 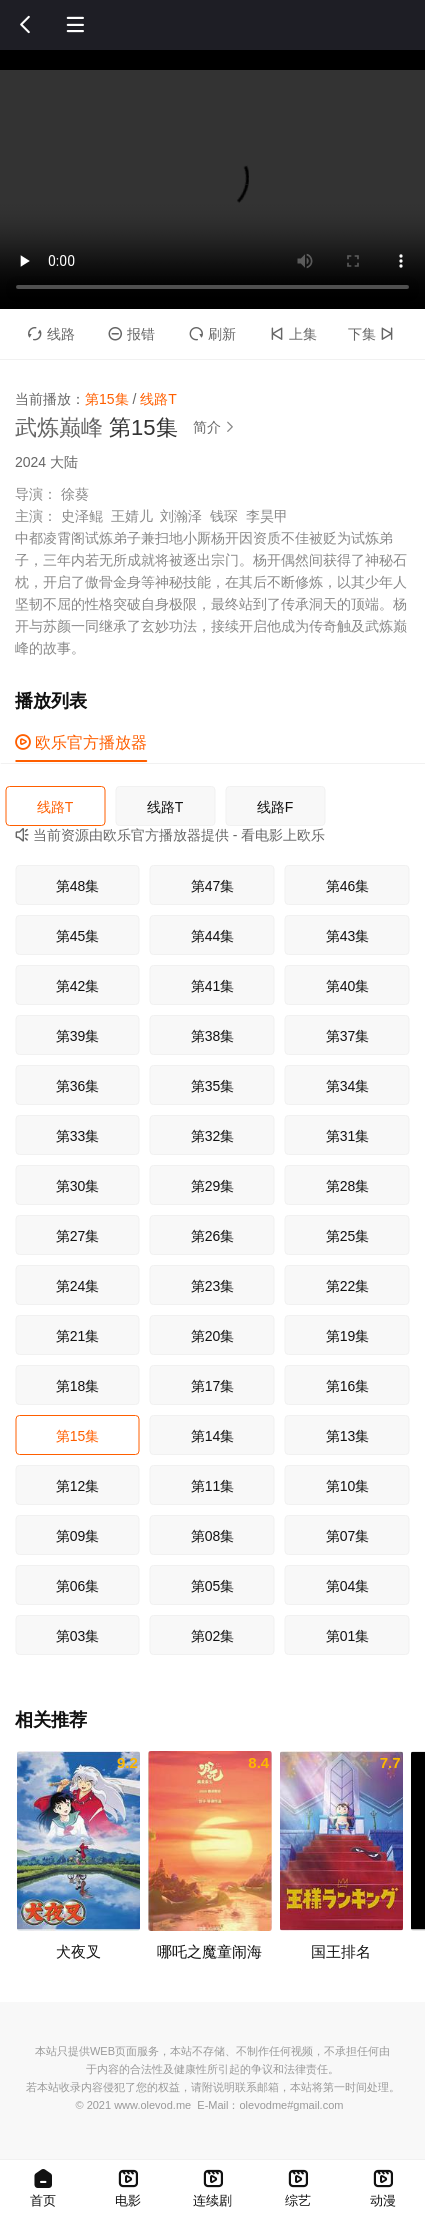 What do you see at coordinates (213, 936) in the screenshot?
I see `第44集` at bounding box center [213, 936].